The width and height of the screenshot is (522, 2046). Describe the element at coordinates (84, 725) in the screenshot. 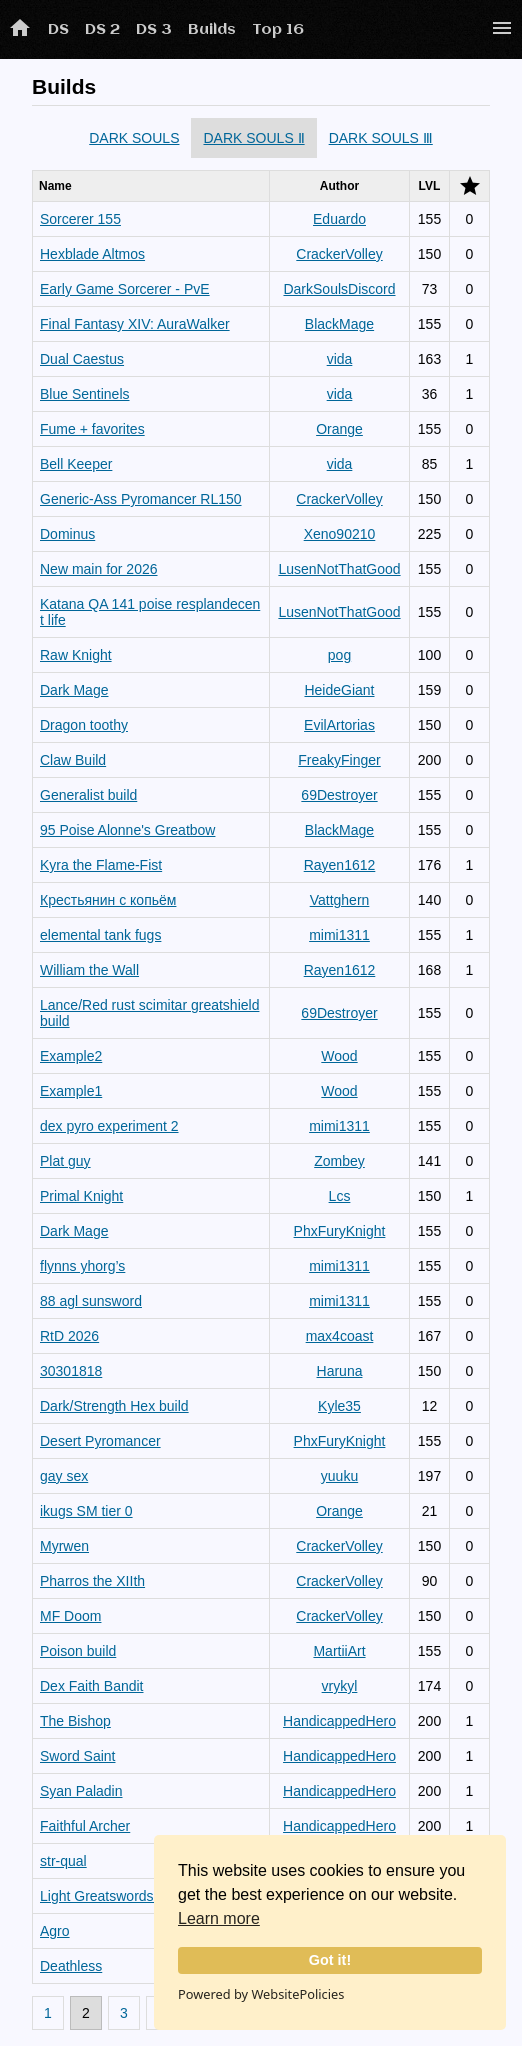

I see `Dragon toothy` at that location.